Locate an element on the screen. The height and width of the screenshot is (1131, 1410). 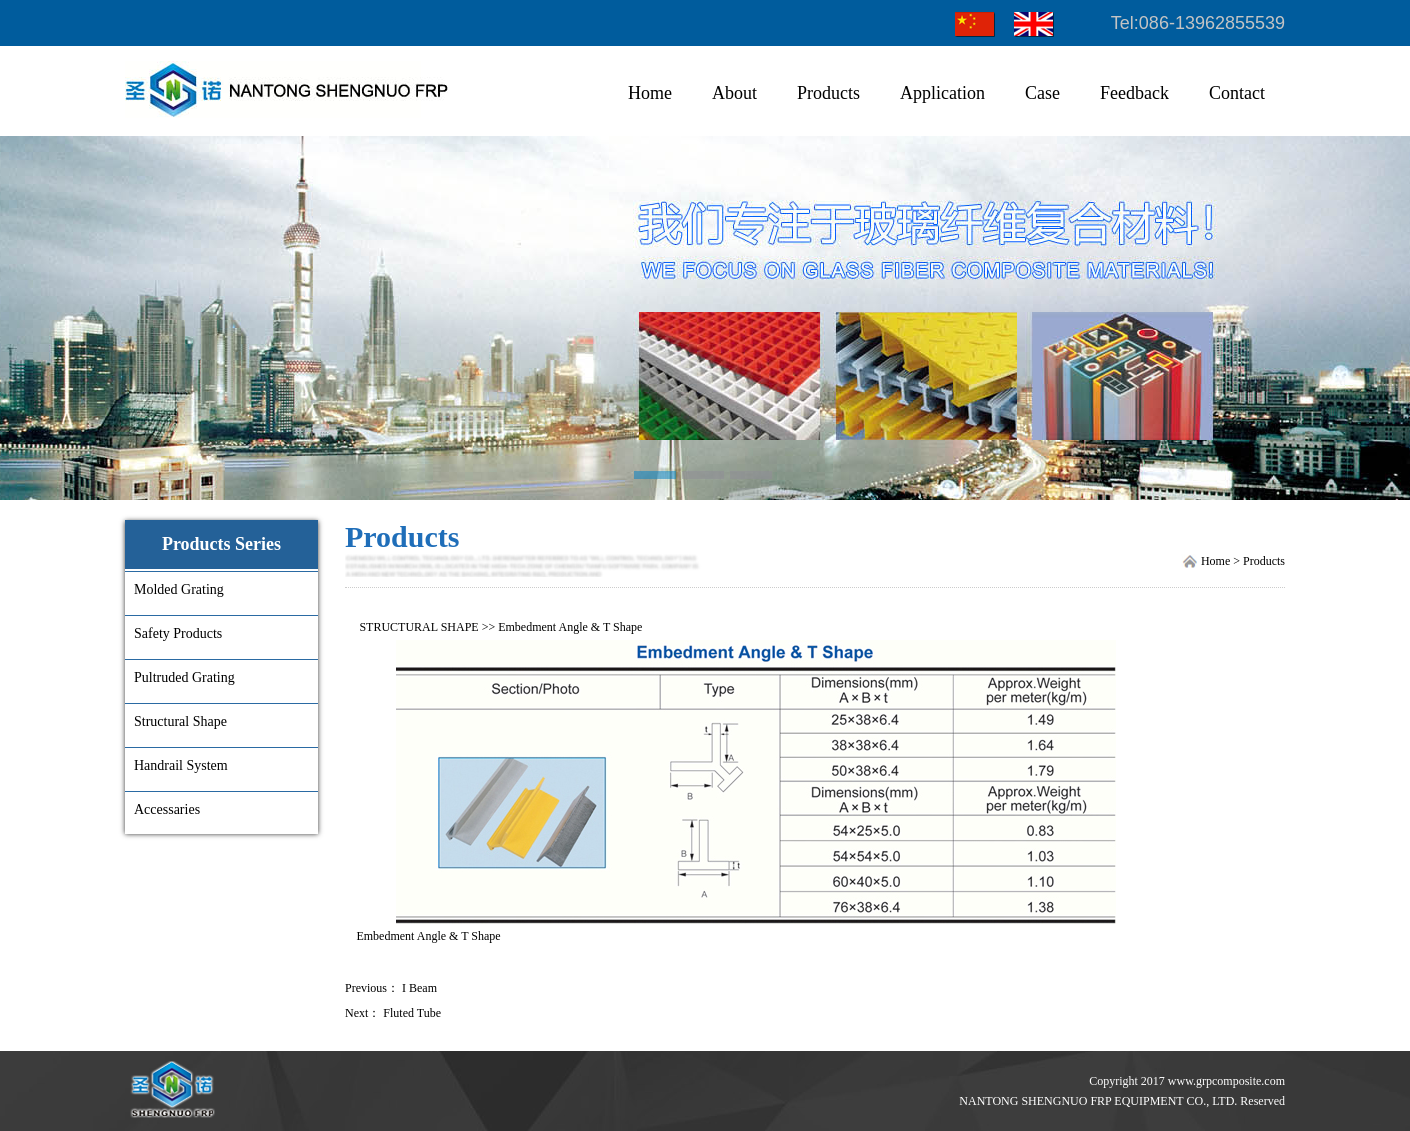
Application is located at coordinates (942, 93).